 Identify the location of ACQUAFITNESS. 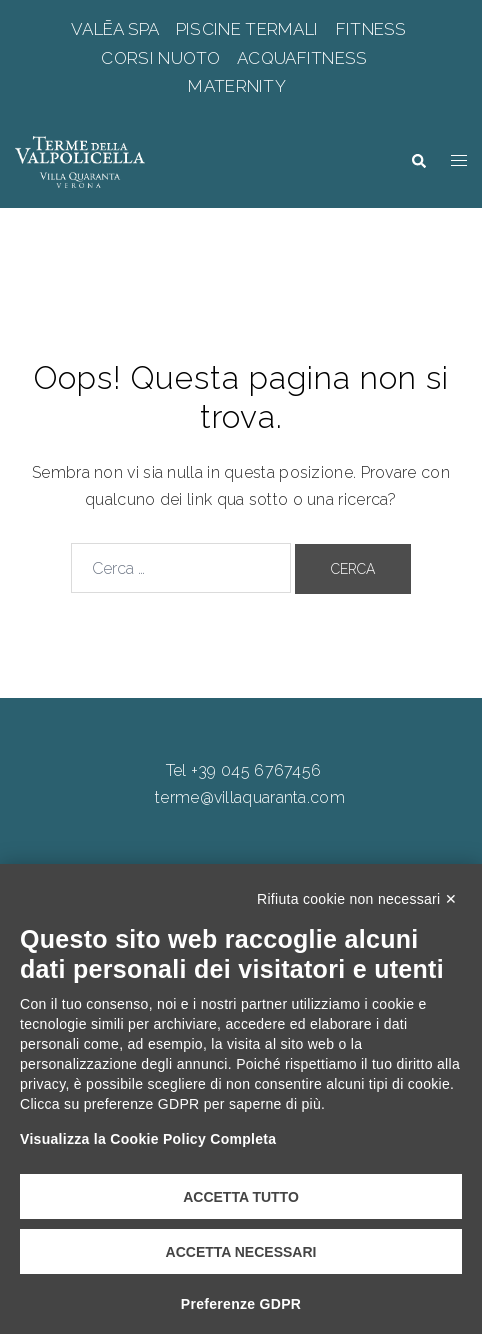
(303, 58).